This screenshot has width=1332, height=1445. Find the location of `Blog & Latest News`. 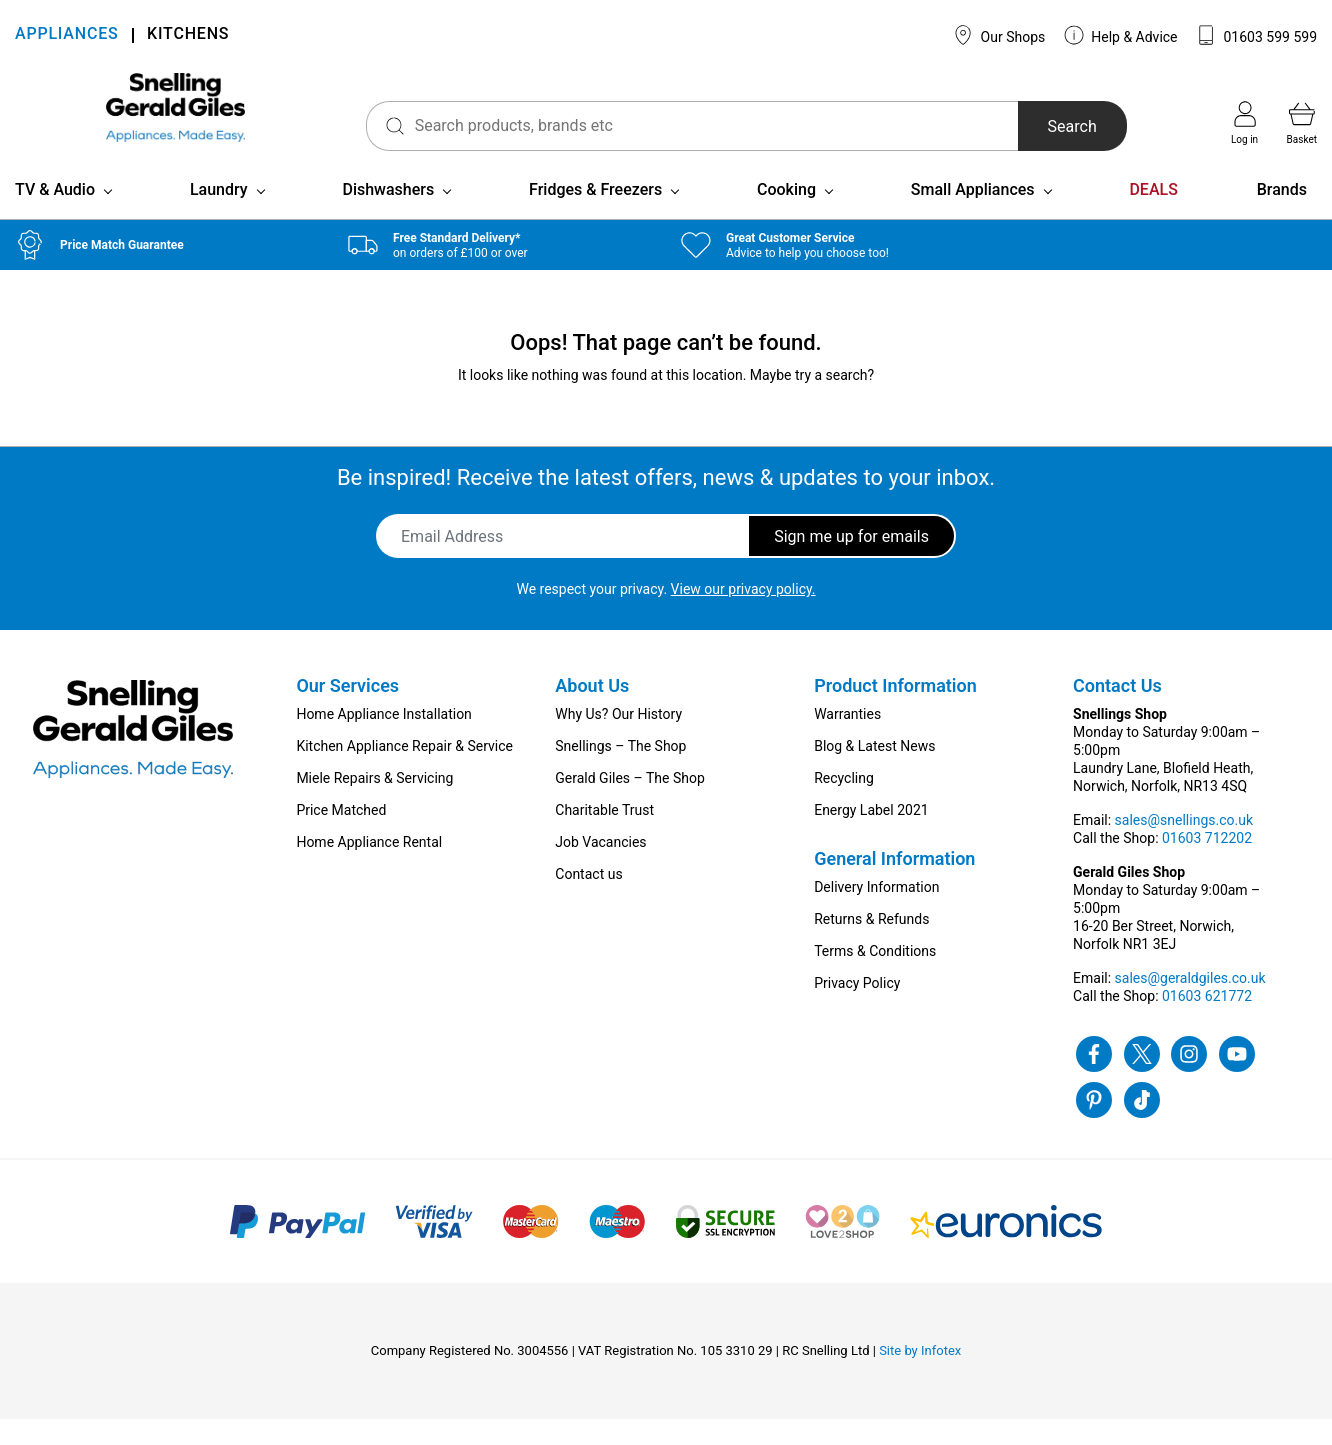

Blog & Latest News is located at coordinates (874, 772).